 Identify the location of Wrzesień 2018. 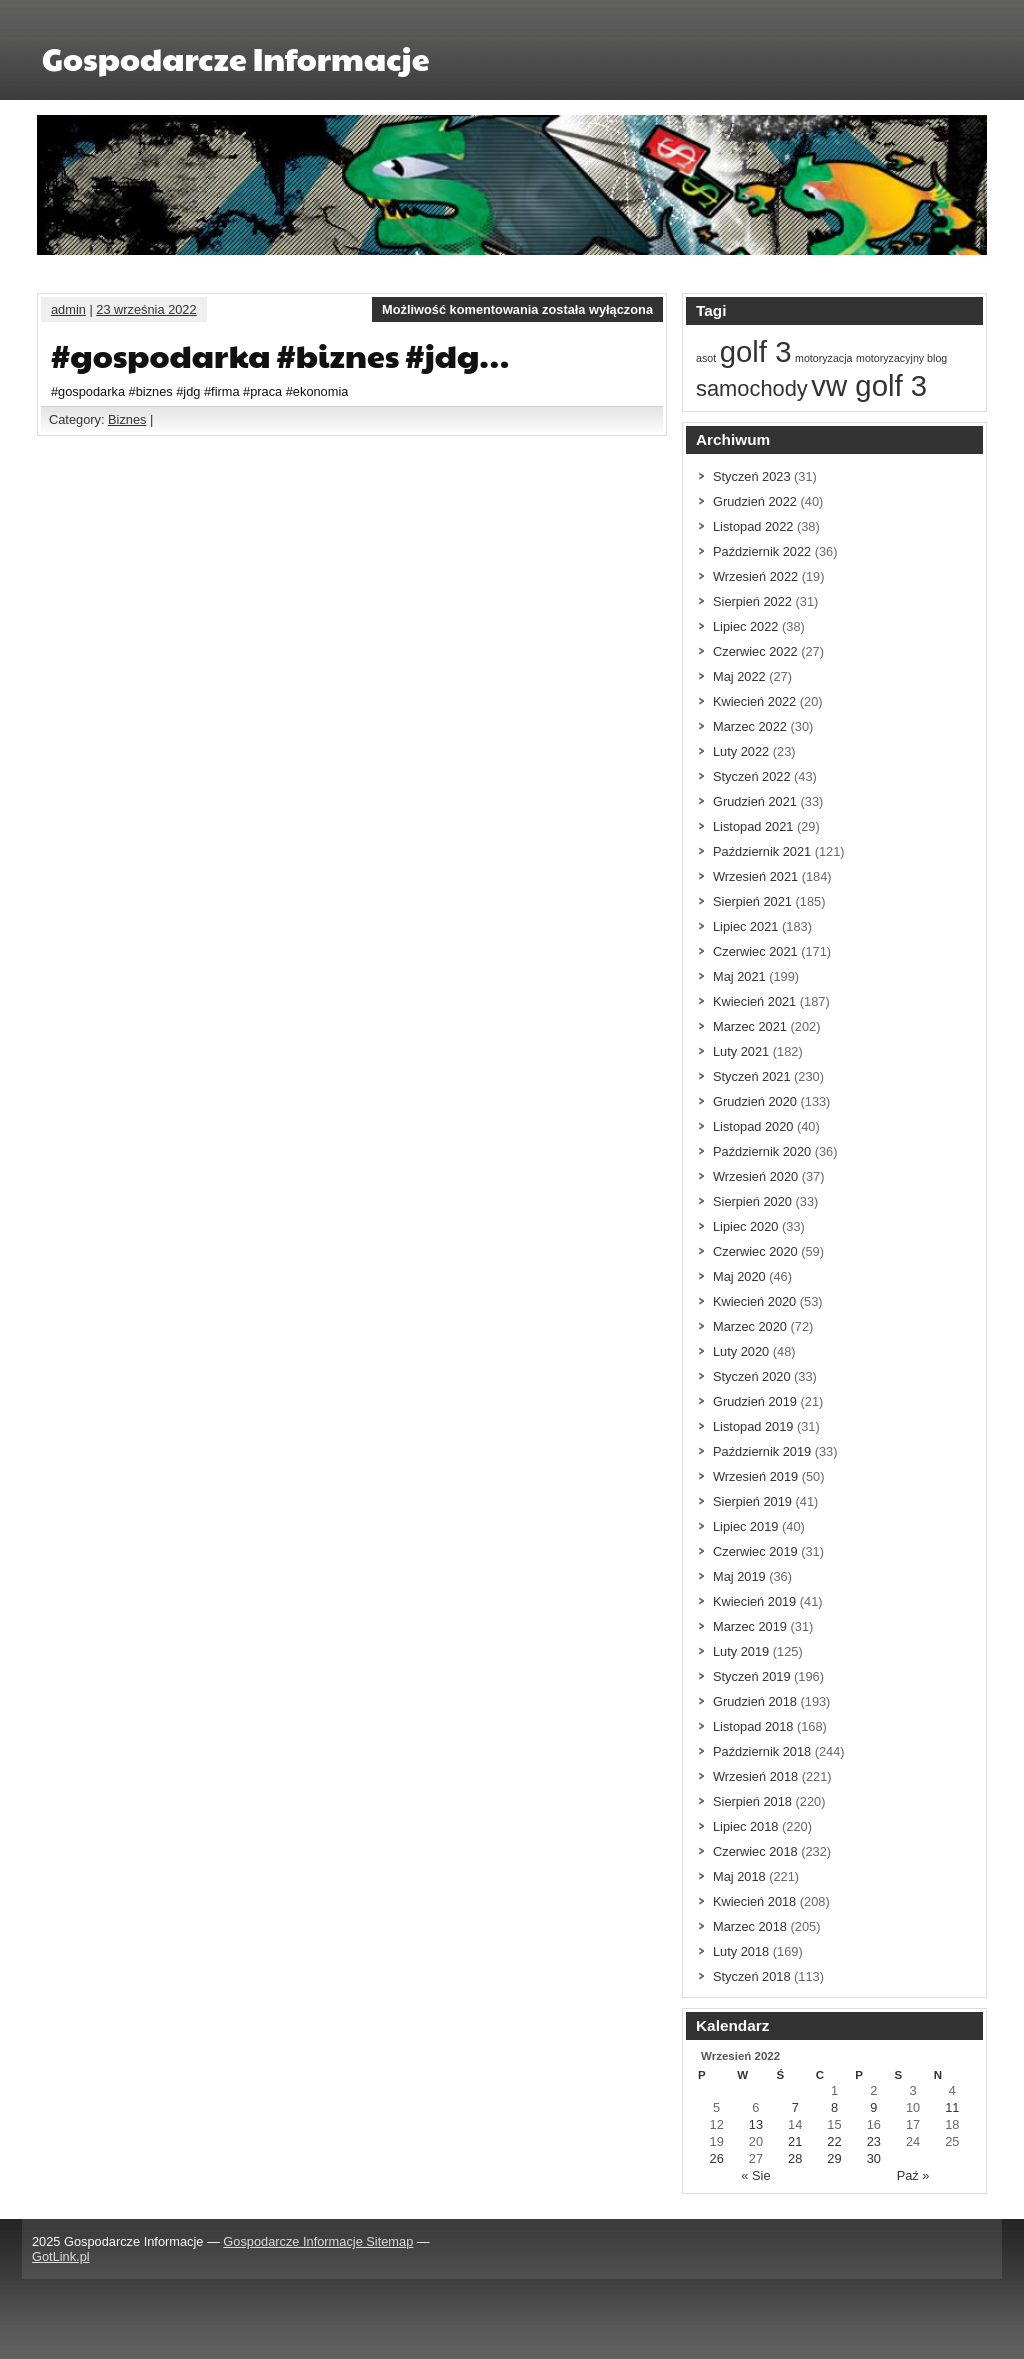
(755, 1776).